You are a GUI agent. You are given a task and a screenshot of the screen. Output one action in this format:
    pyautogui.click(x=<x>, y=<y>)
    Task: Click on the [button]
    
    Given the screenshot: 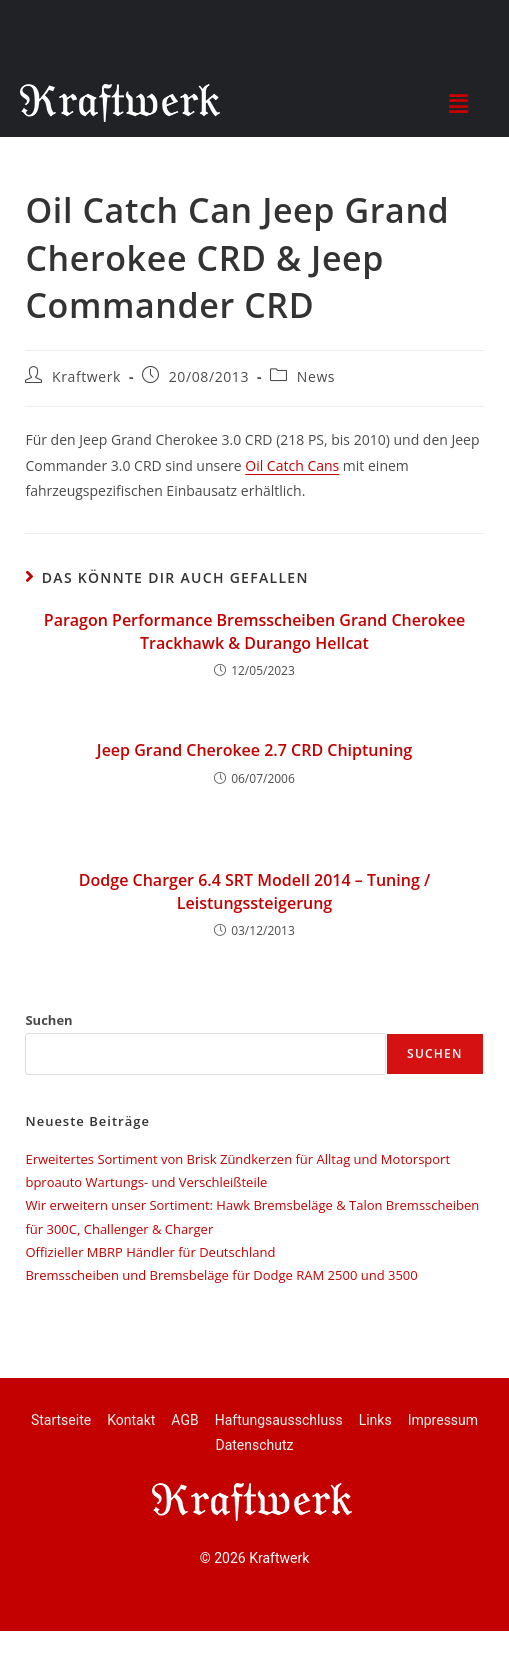 What is the action you would take?
    pyautogui.click(x=458, y=103)
    